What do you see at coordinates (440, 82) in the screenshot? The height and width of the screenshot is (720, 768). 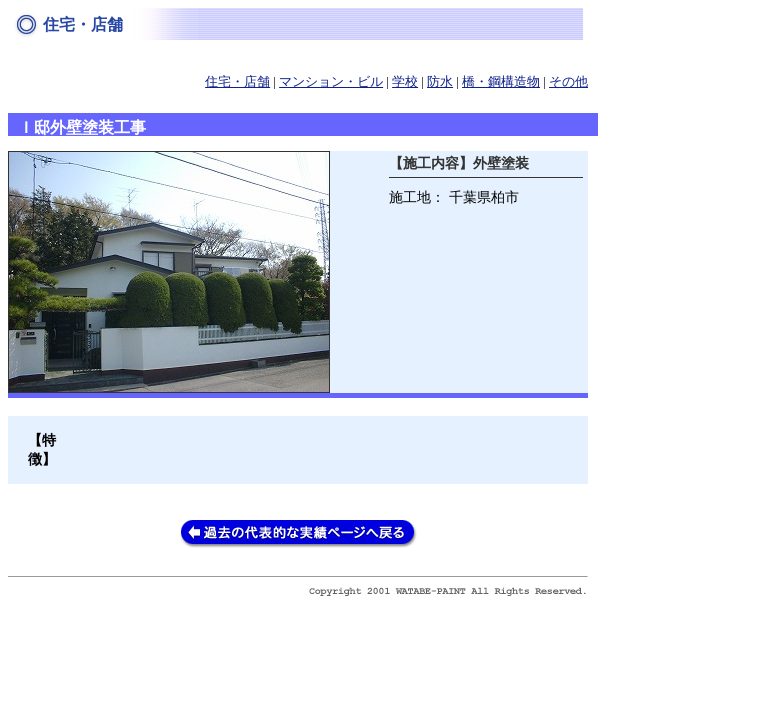 I see `防水` at bounding box center [440, 82].